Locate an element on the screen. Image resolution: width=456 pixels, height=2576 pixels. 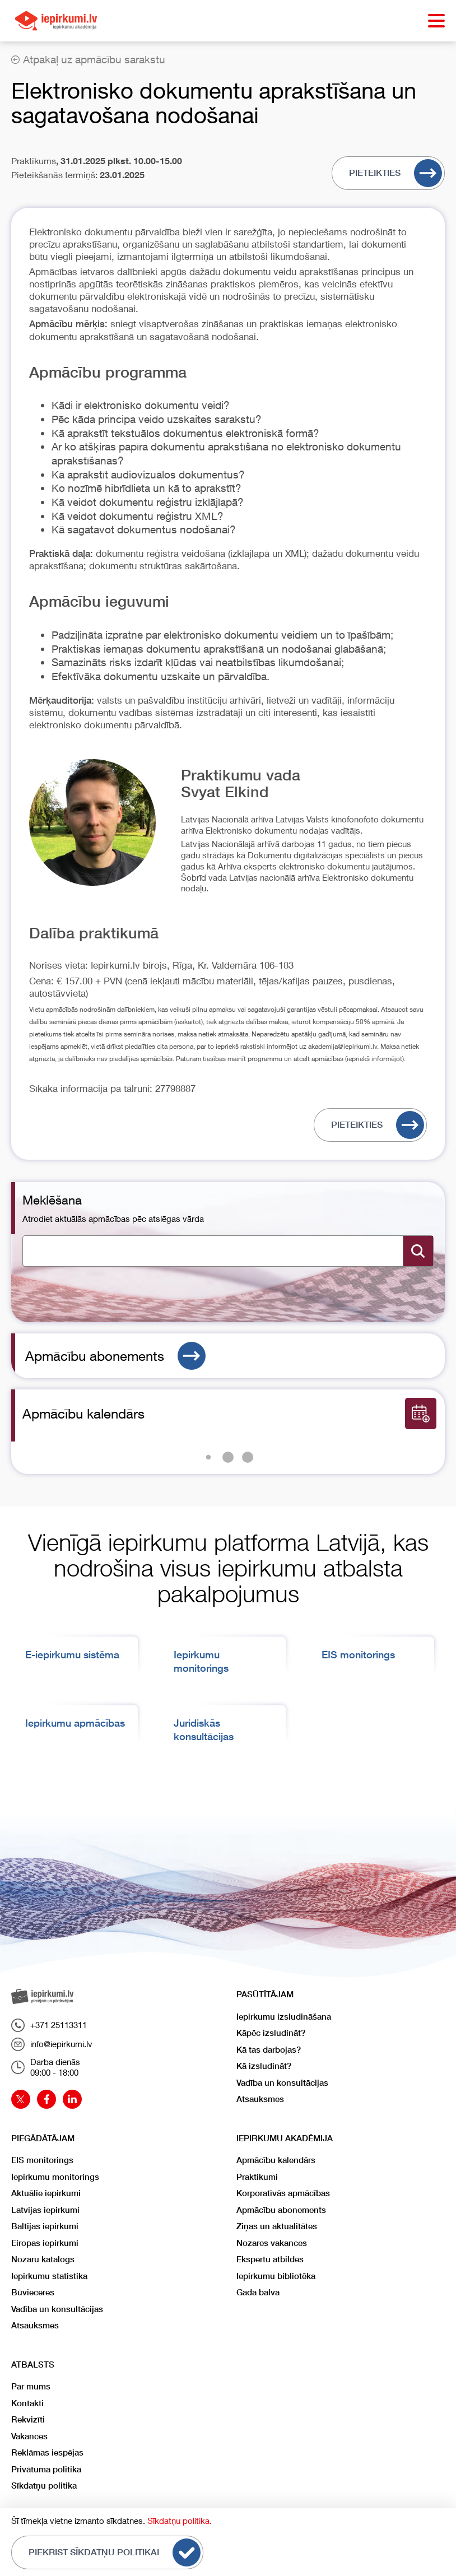
Darba dienās09:00 - 18:00 is located at coordinates (45, 2067).